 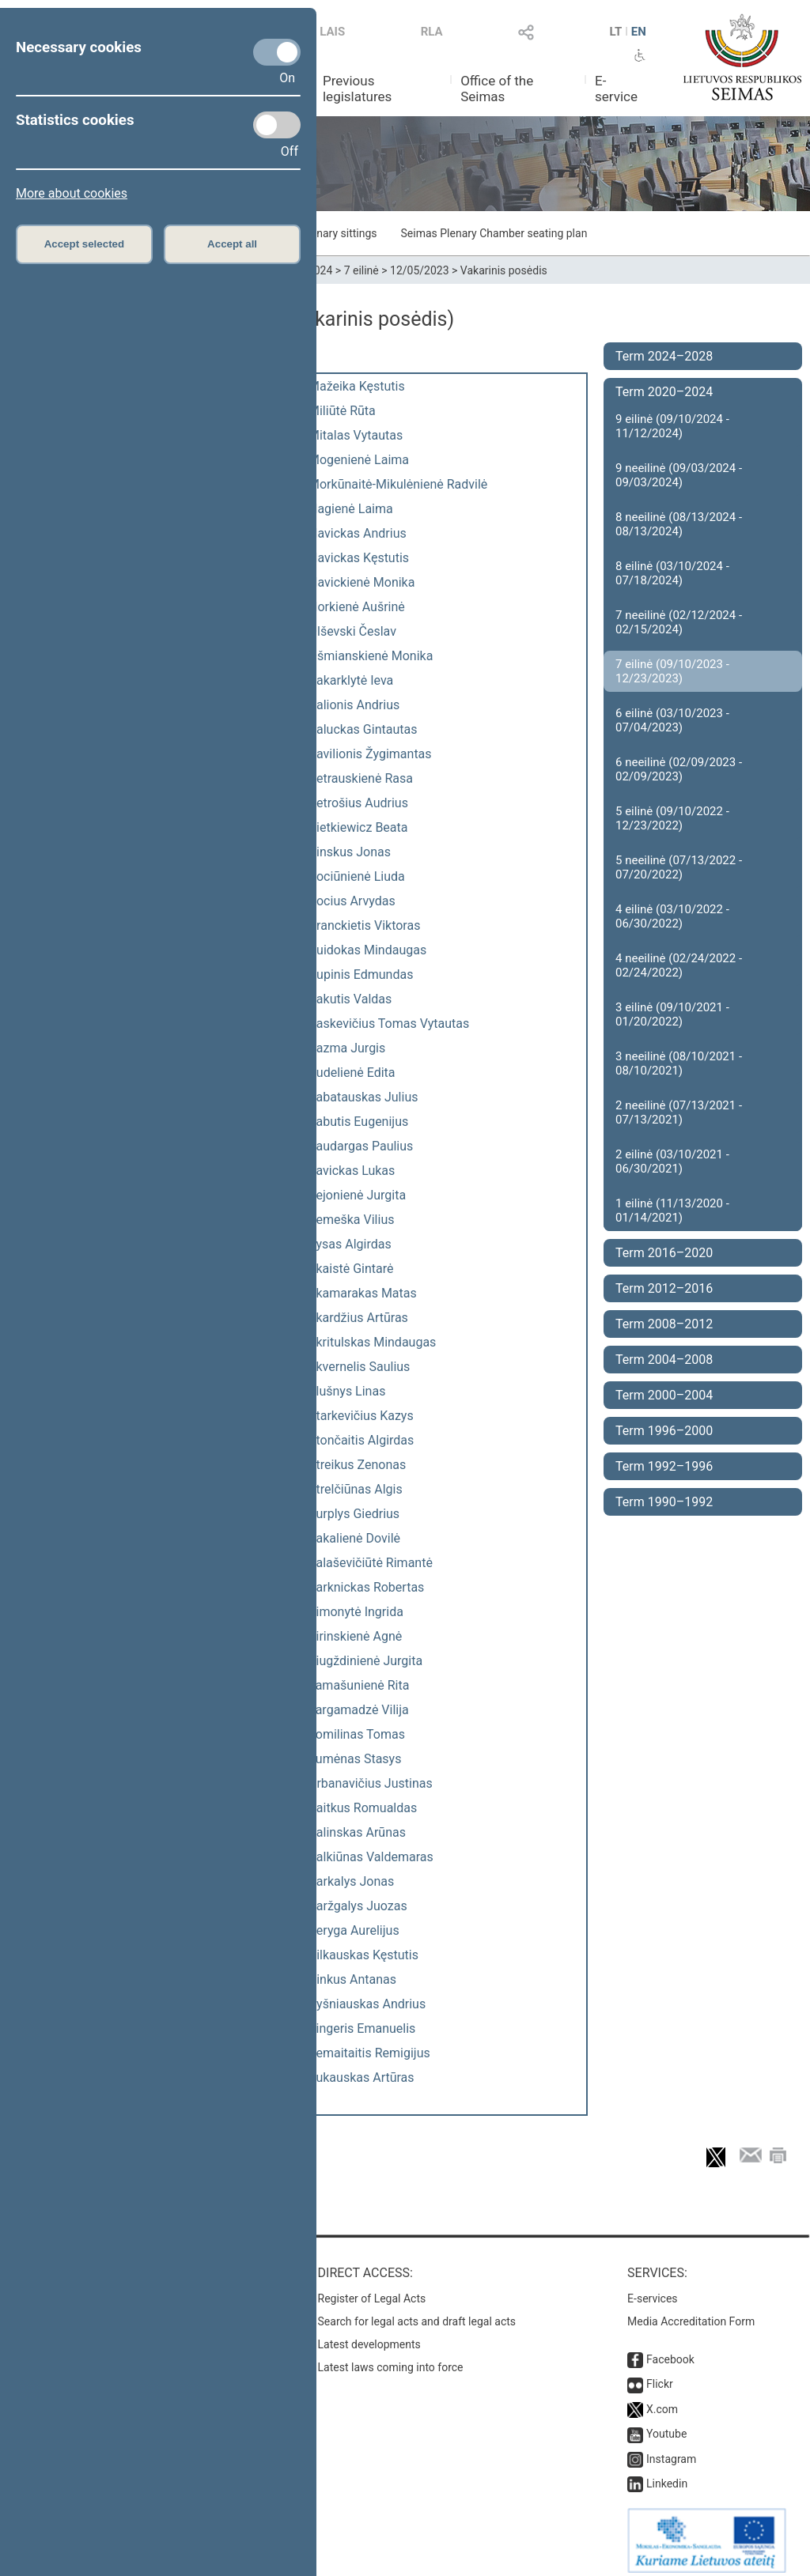 What do you see at coordinates (616, 32) in the screenshot?
I see `LT` at bounding box center [616, 32].